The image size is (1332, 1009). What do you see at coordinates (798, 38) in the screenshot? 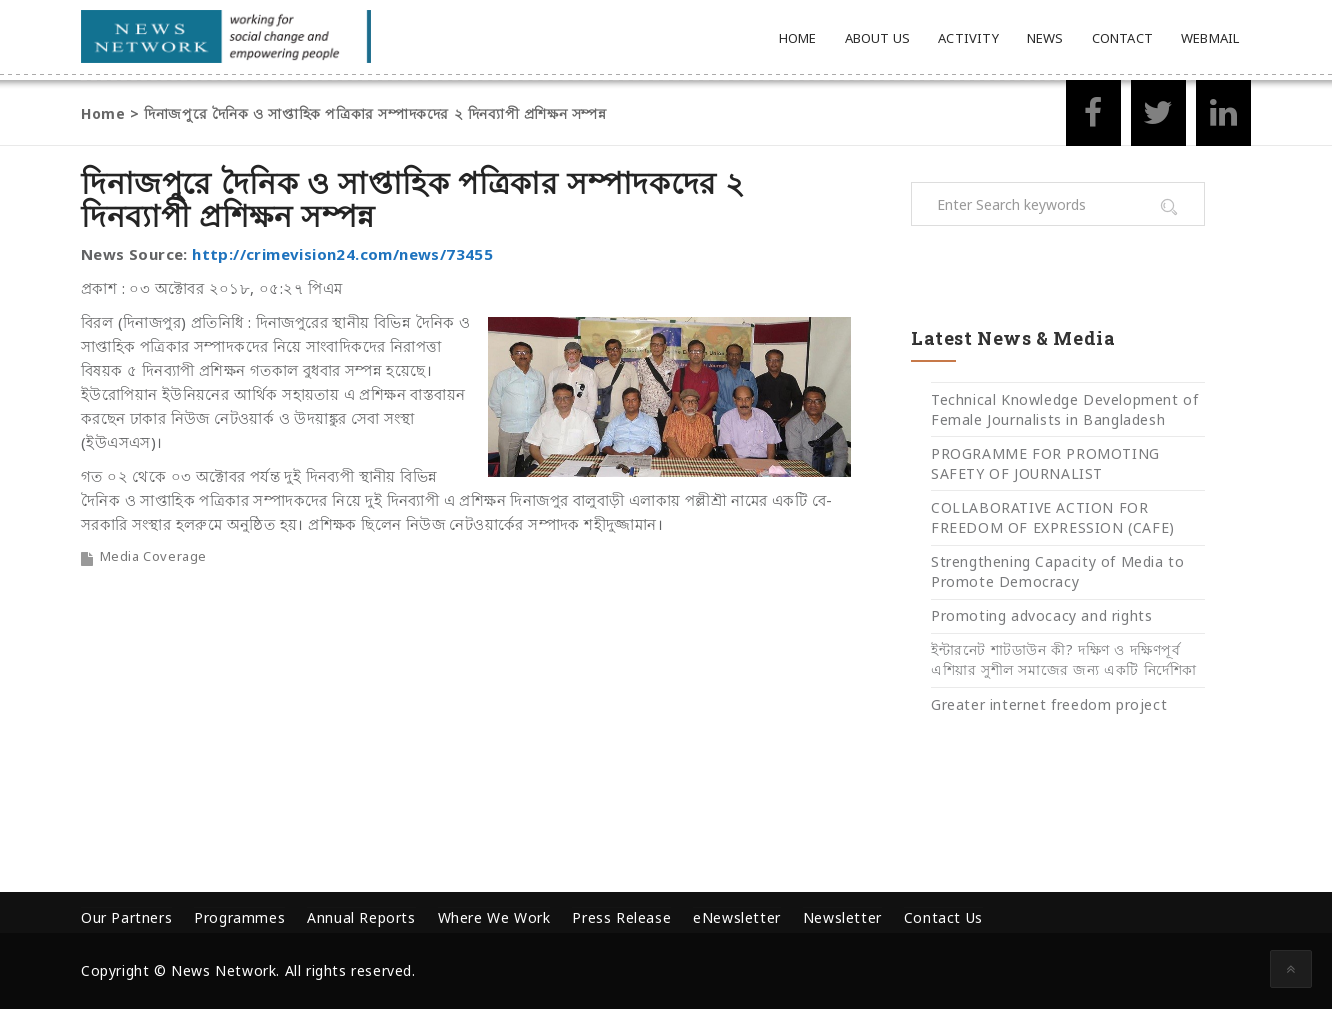
I see `Home` at bounding box center [798, 38].